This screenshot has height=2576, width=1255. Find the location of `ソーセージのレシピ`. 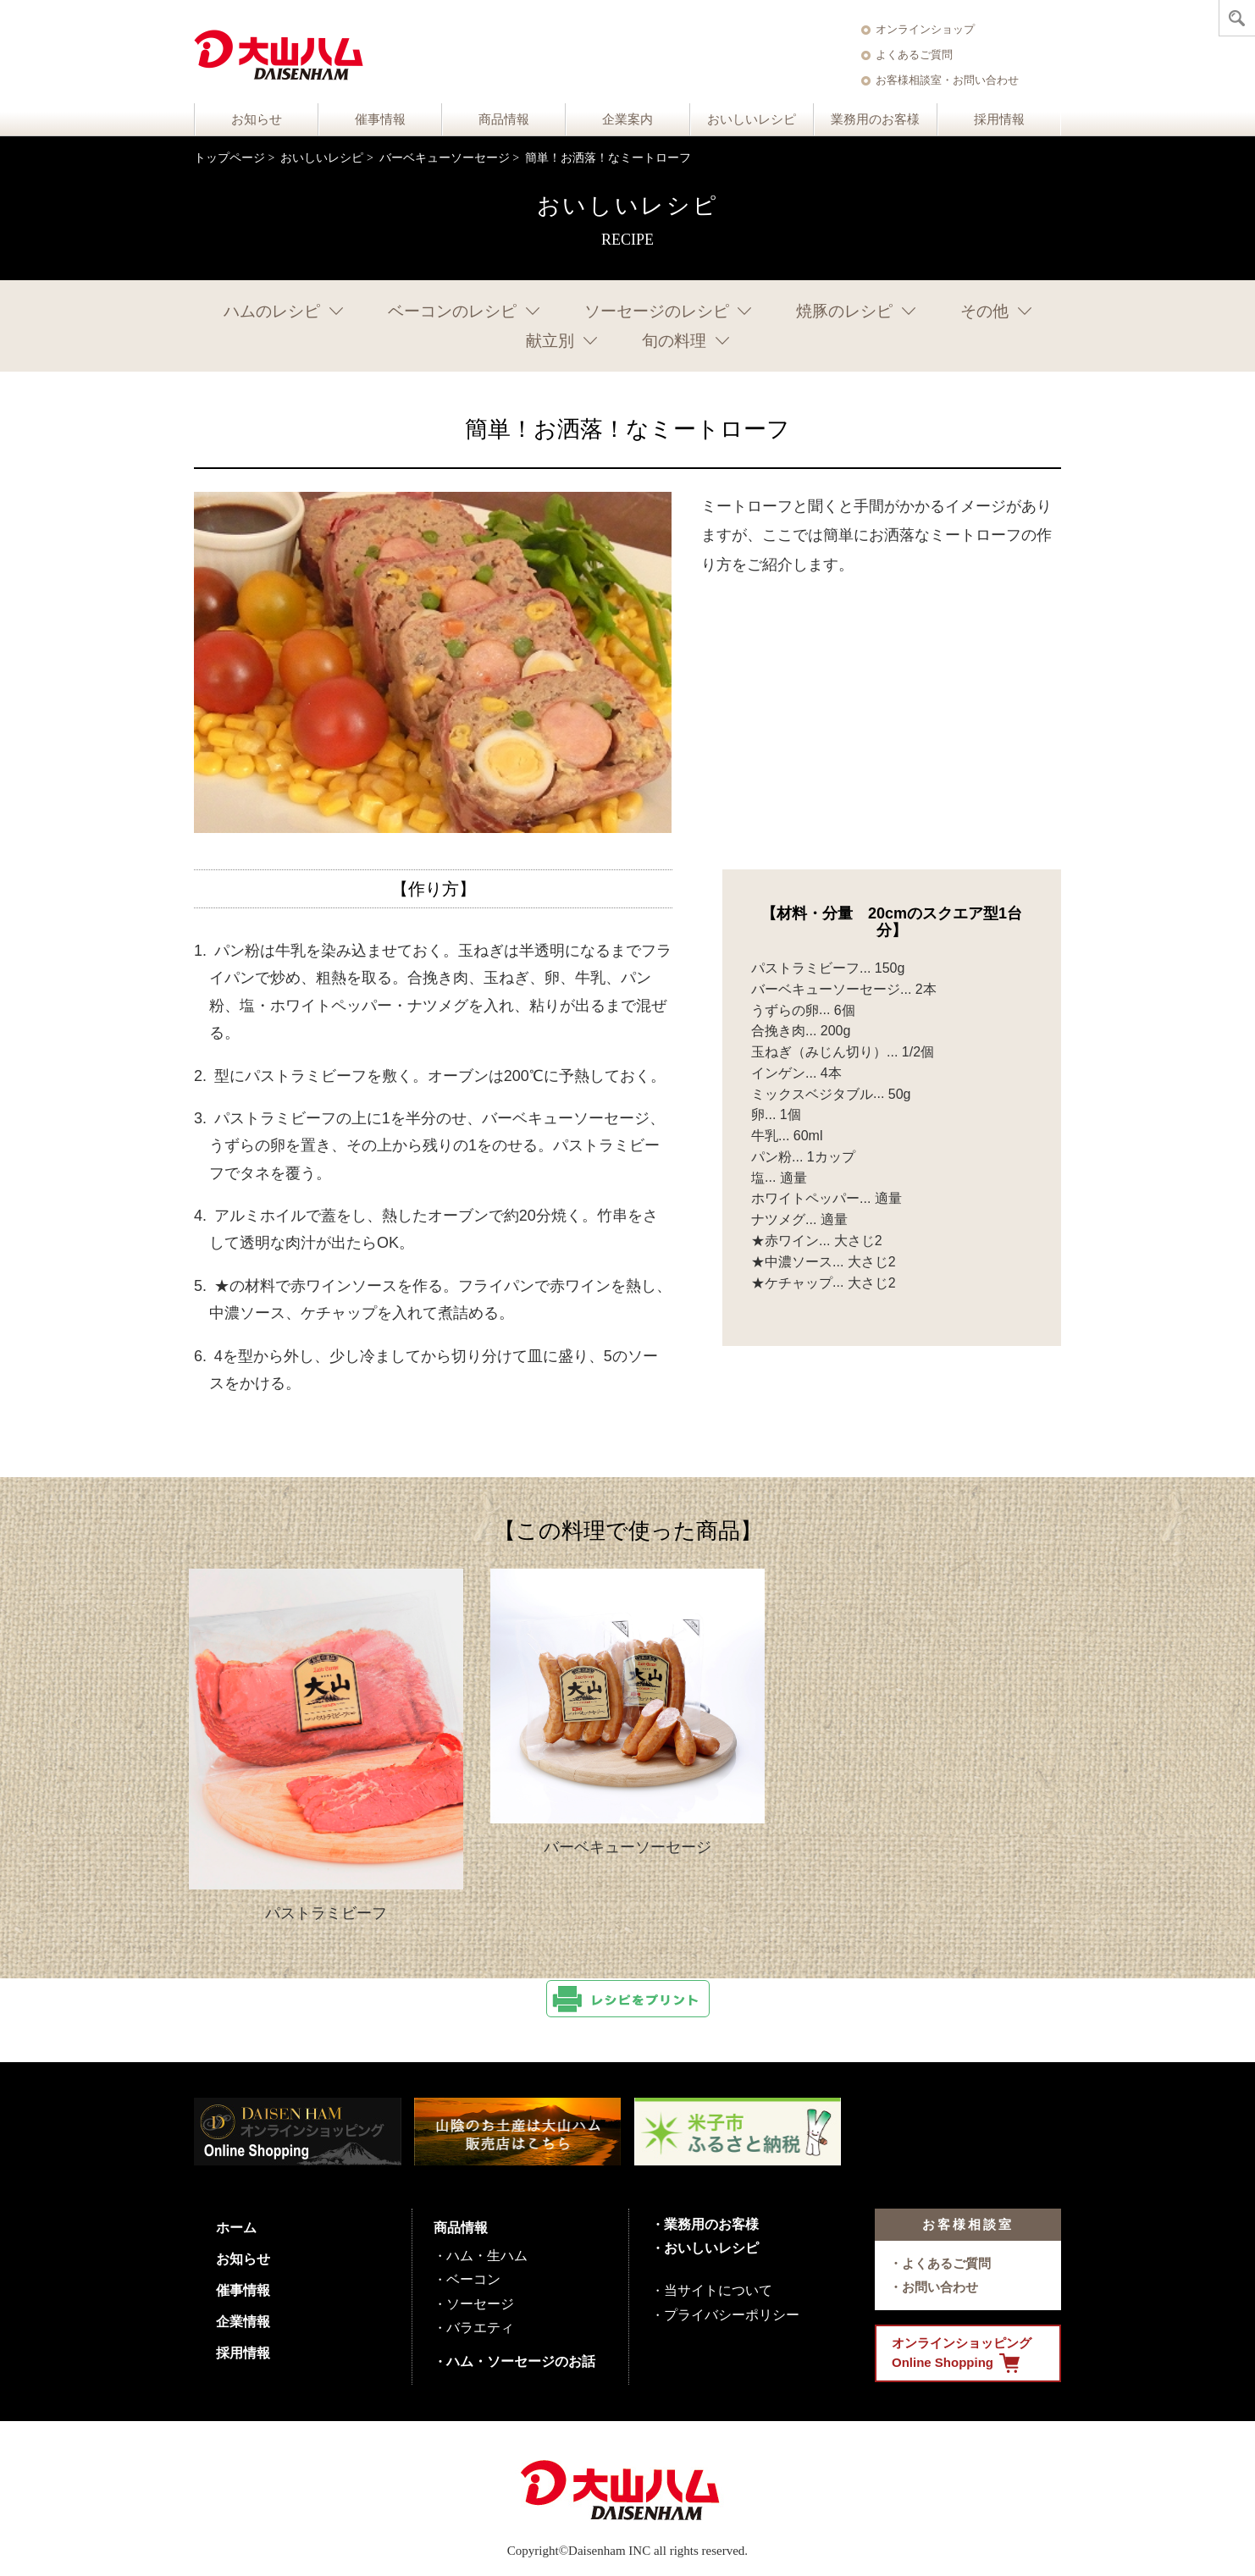

ソーセージのレシピ is located at coordinates (656, 311).